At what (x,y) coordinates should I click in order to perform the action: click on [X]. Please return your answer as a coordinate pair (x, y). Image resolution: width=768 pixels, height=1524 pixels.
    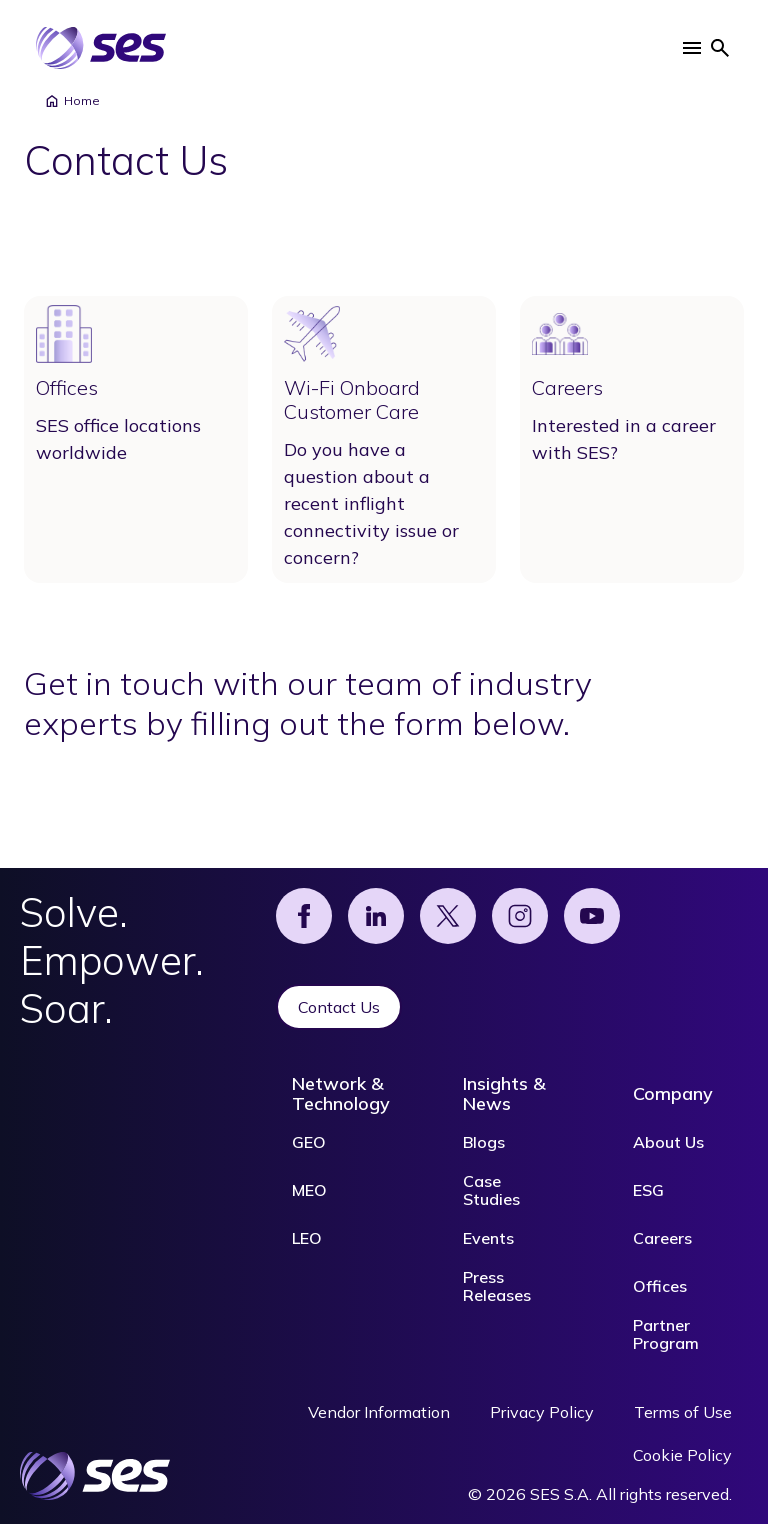
    Looking at the image, I should click on (448, 916).